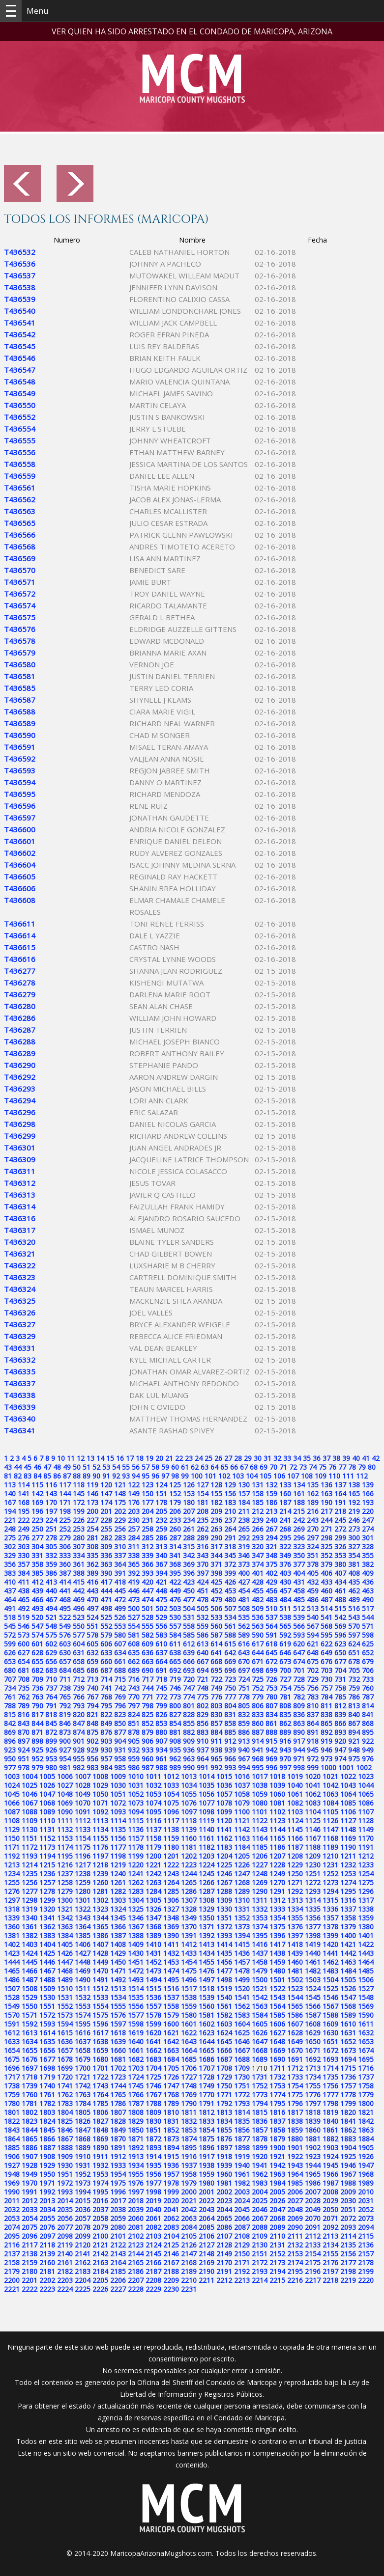 The width and height of the screenshot is (384, 2576). Describe the element at coordinates (136, 2094) in the screenshot. I see `1766` at that location.